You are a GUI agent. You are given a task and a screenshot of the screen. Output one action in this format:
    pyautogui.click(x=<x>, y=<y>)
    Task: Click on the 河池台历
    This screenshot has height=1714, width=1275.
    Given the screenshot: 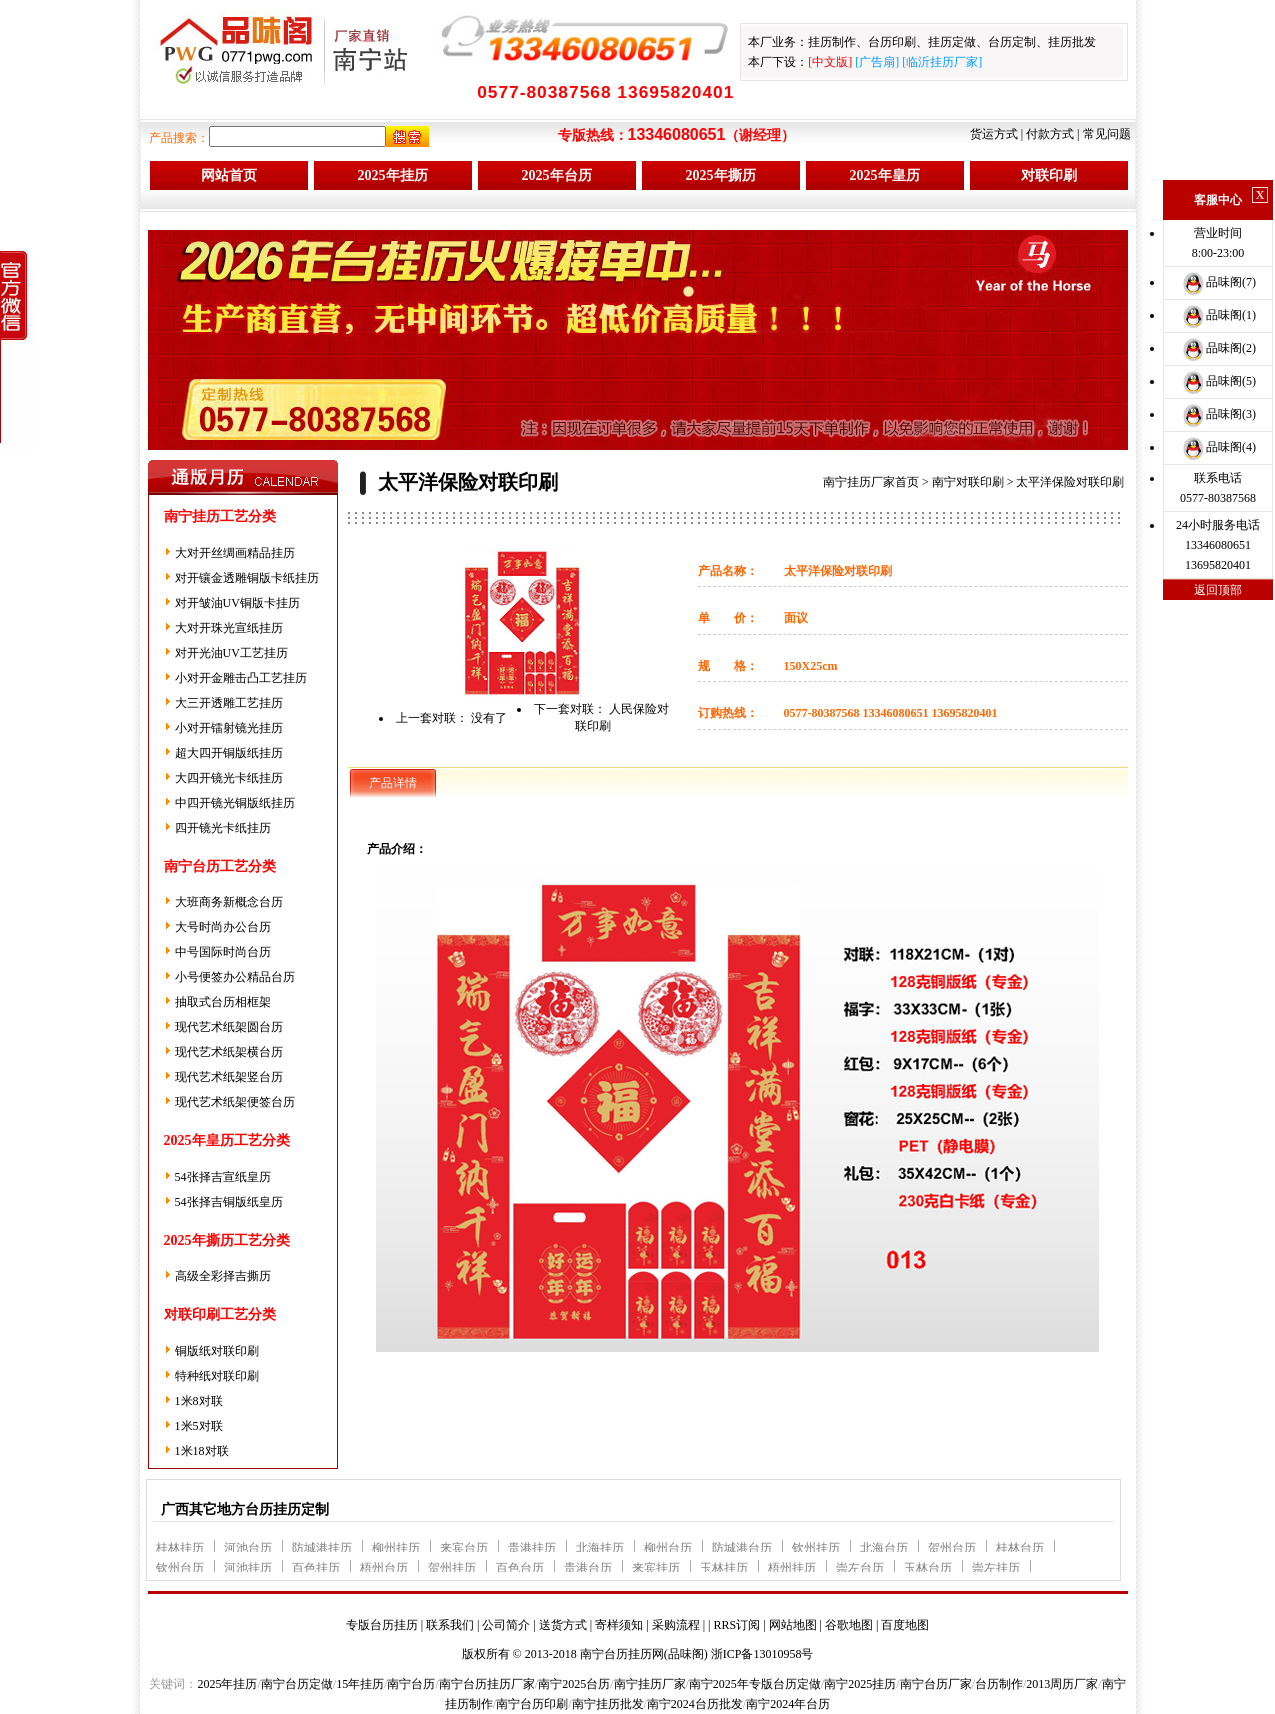 What is the action you would take?
    pyautogui.click(x=248, y=1548)
    